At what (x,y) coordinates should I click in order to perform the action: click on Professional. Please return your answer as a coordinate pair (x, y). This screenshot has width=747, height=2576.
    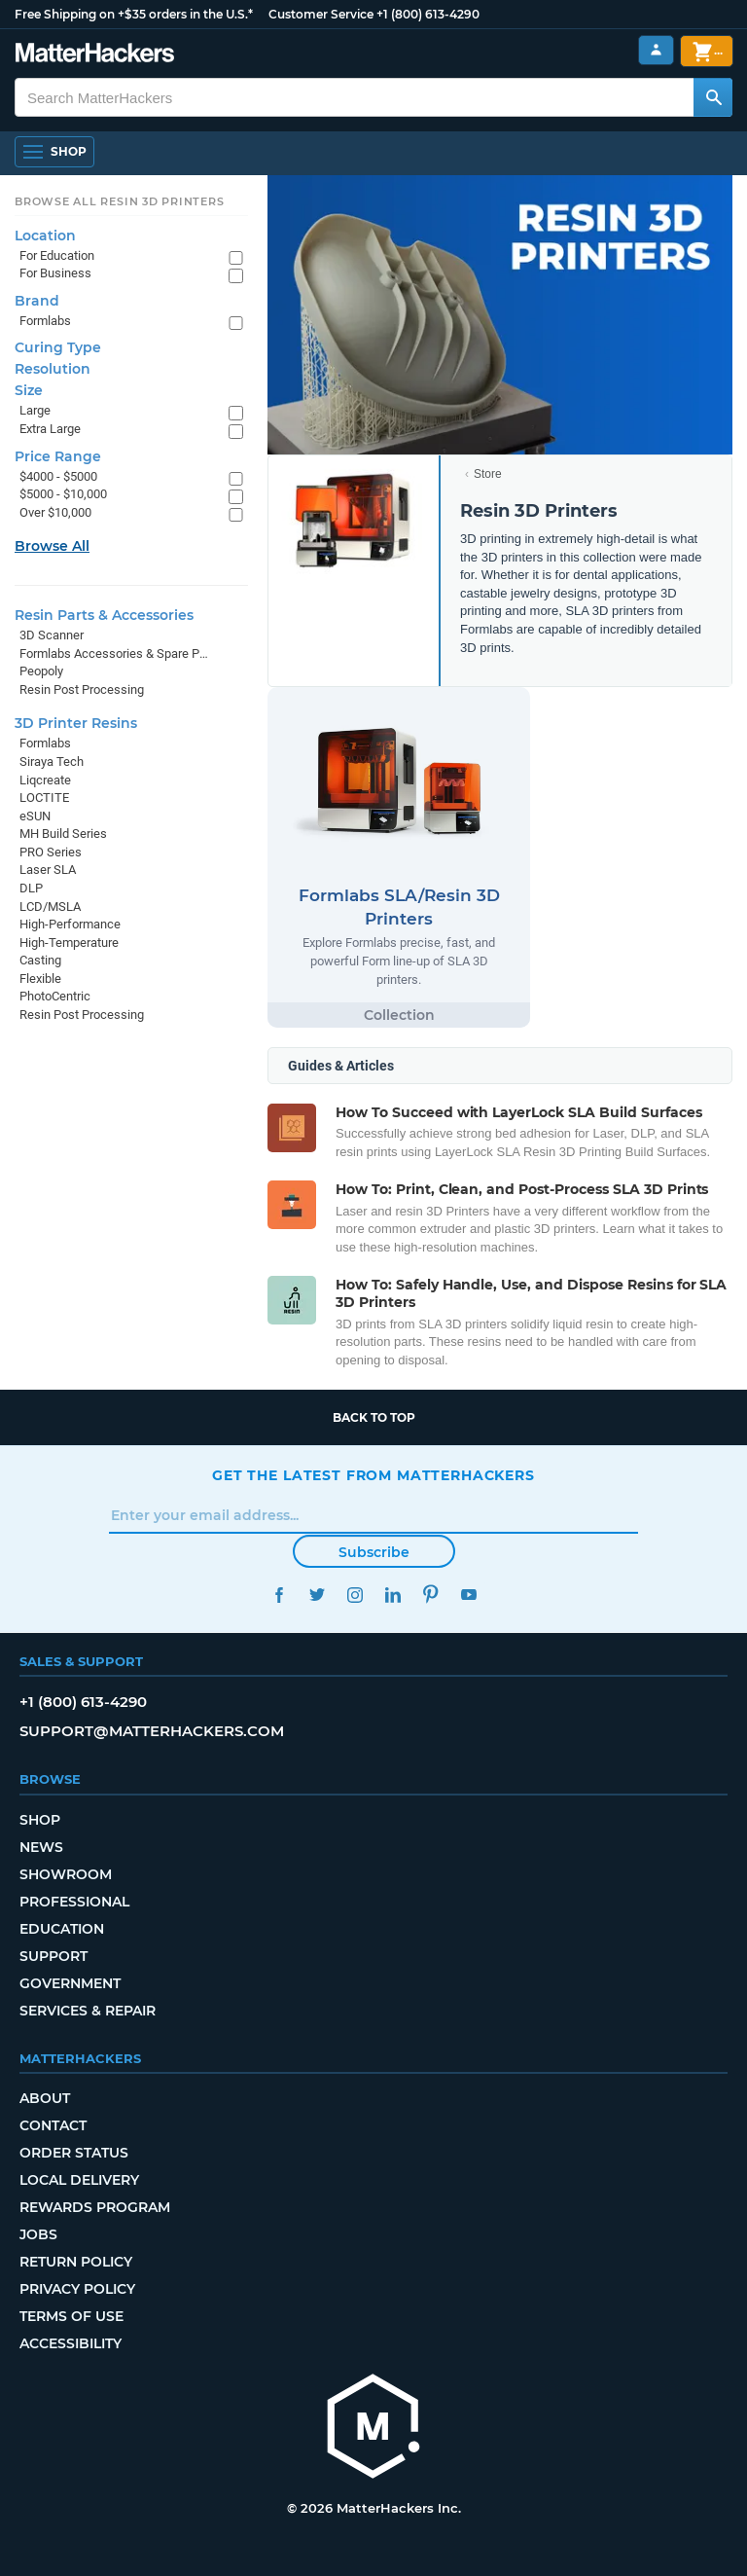
    Looking at the image, I should click on (74, 1901).